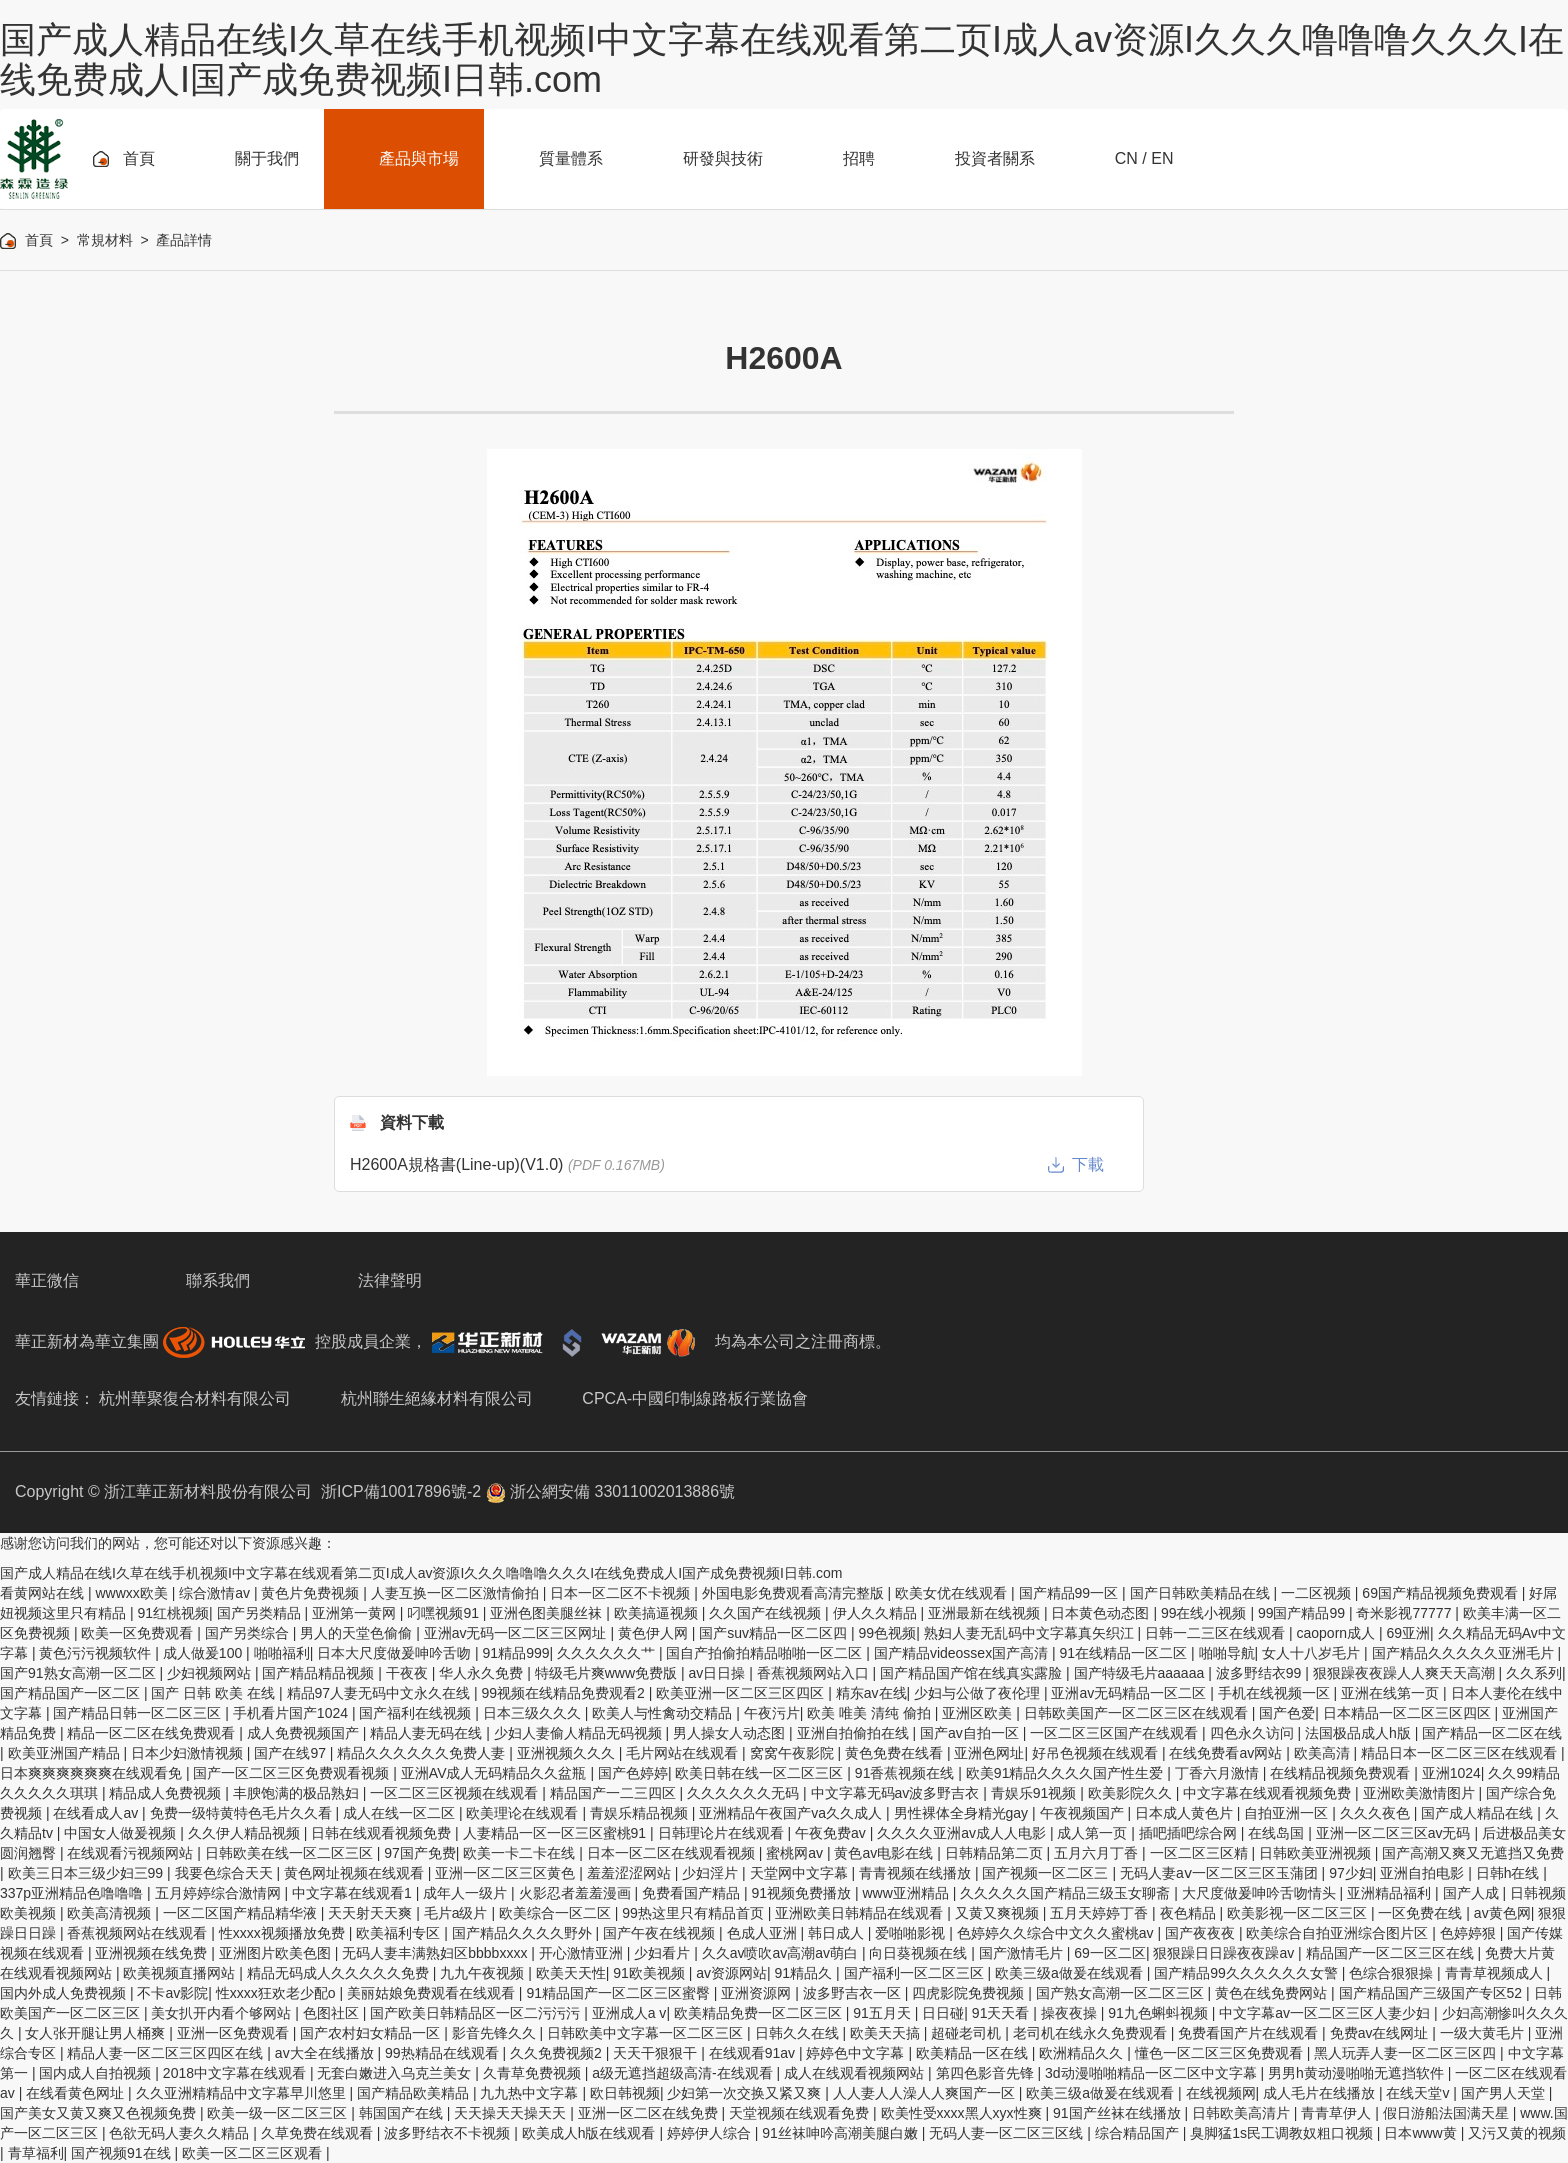 This screenshot has width=1568, height=2163. Describe the element at coordinates (1221, 2093) in the screenshot. I see `在线视频网` at that location.